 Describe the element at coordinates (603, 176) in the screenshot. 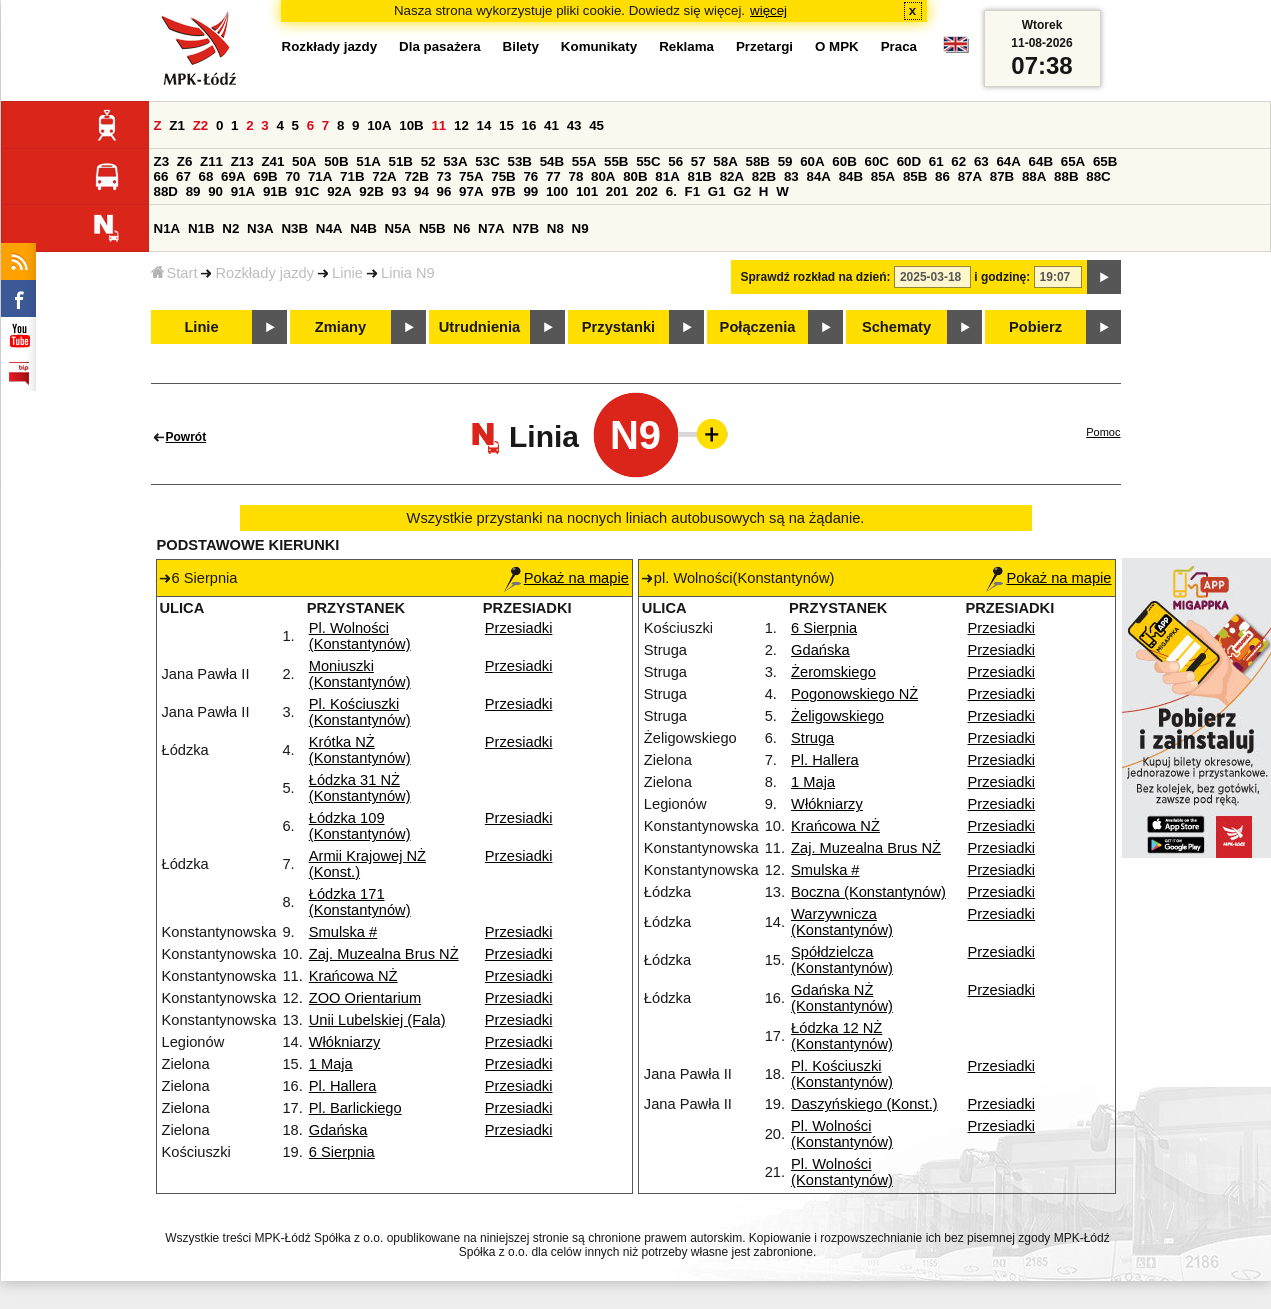

I see `80A` at that location.